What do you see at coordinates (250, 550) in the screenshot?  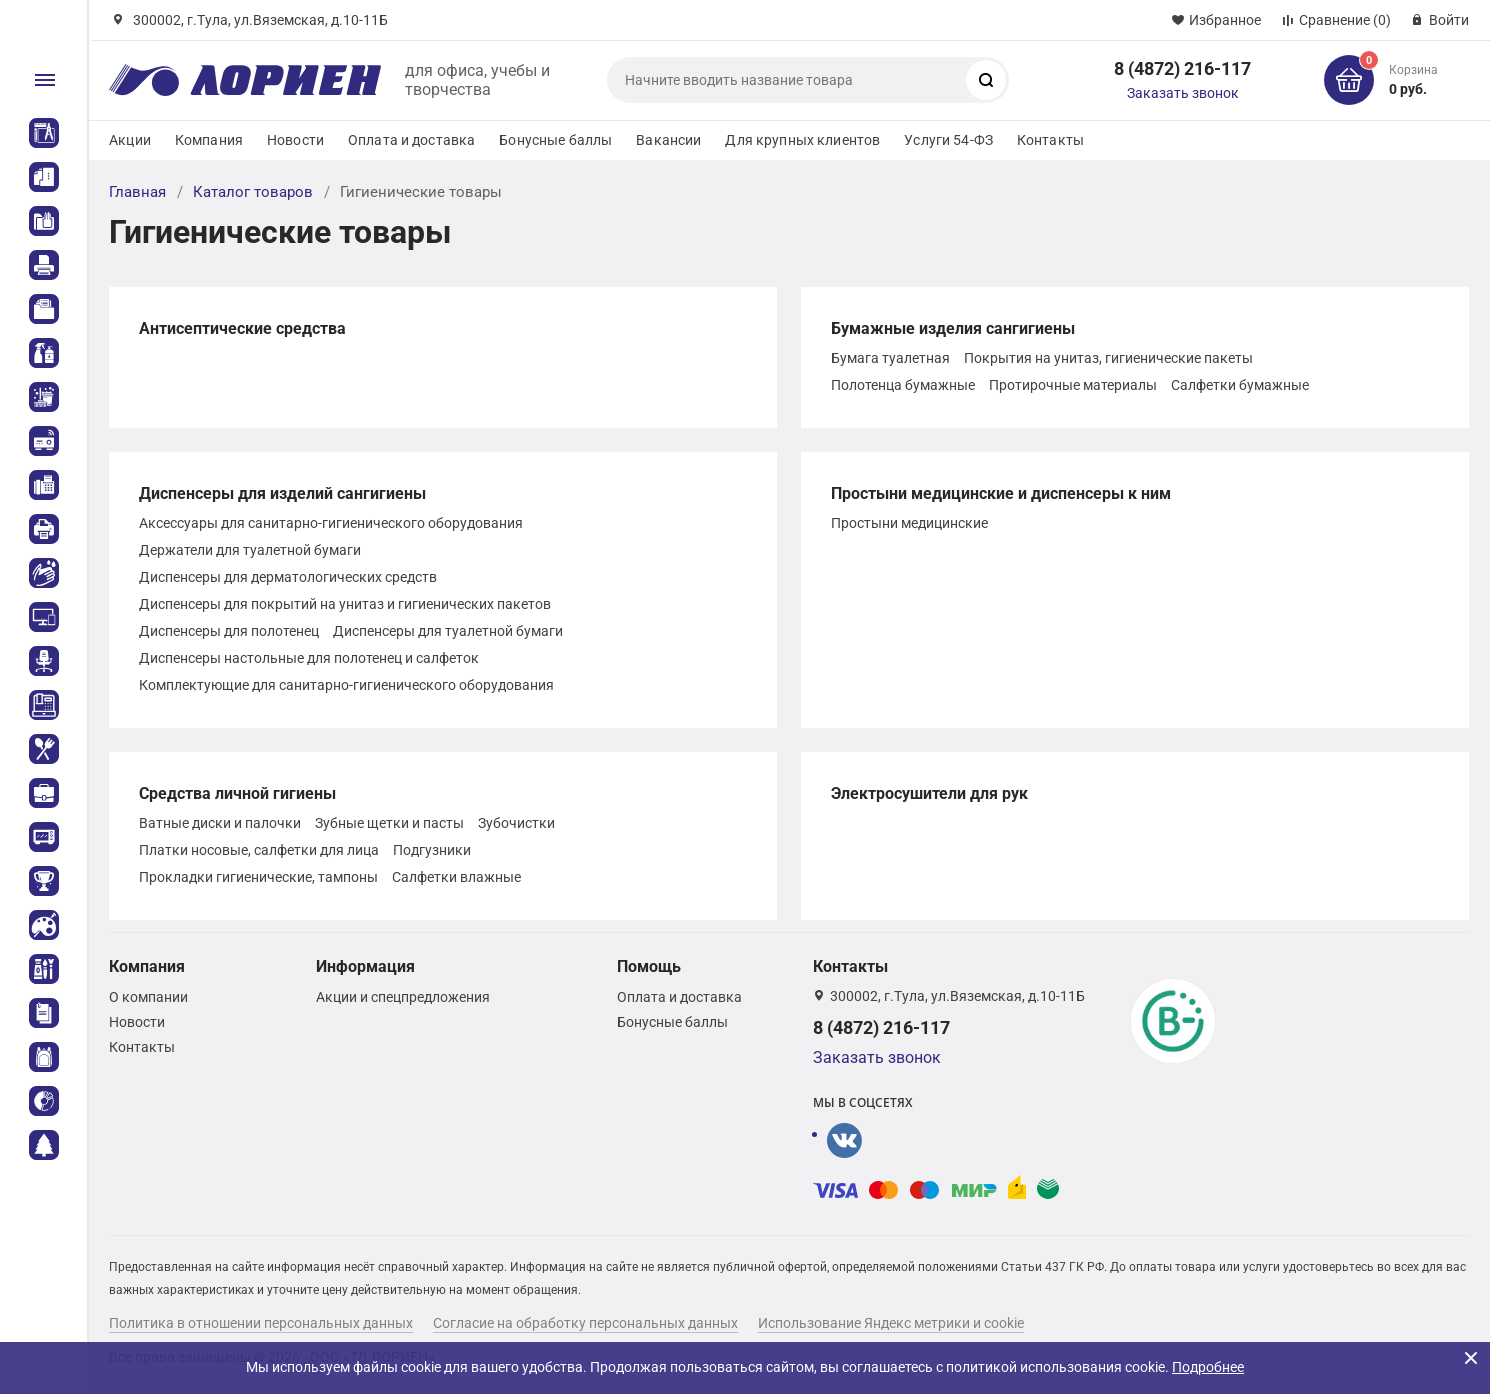 I see `Держатели для туалетной бумаги` at bounding box center [250, 550].